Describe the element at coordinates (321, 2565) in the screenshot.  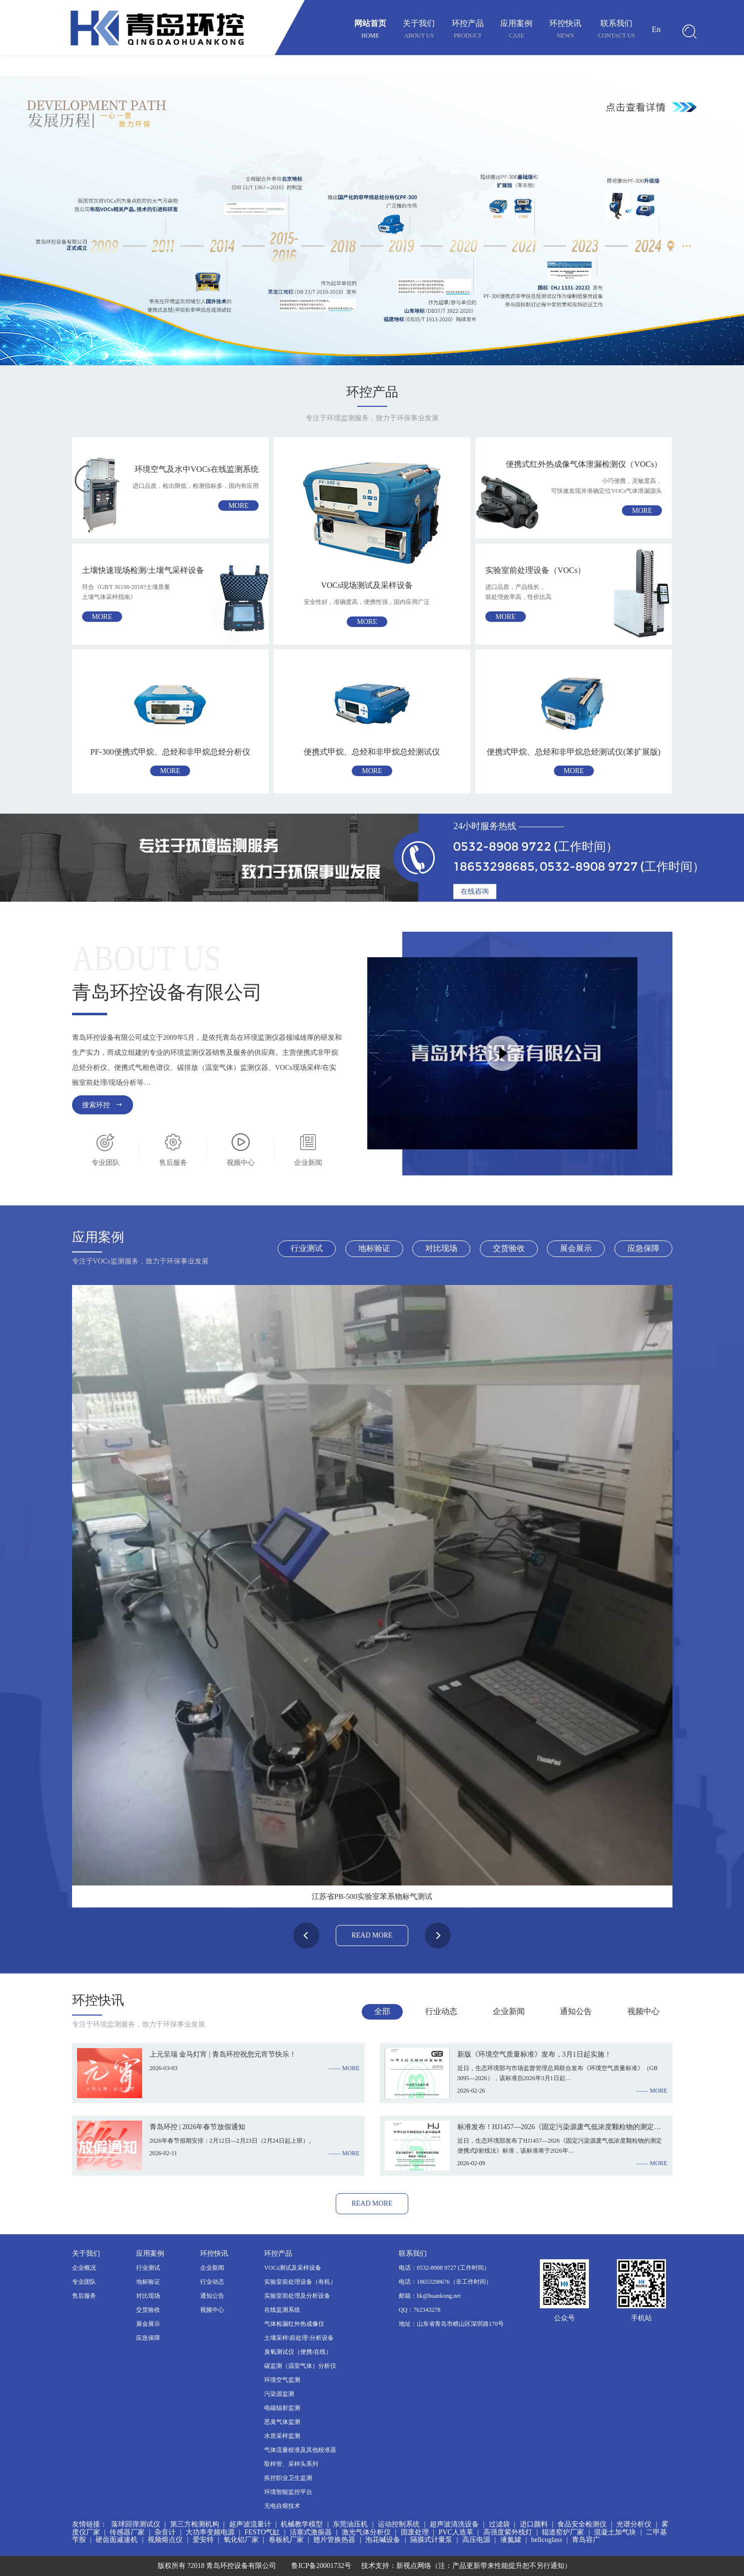
I see `鲁ICP备20001732号` at that location.